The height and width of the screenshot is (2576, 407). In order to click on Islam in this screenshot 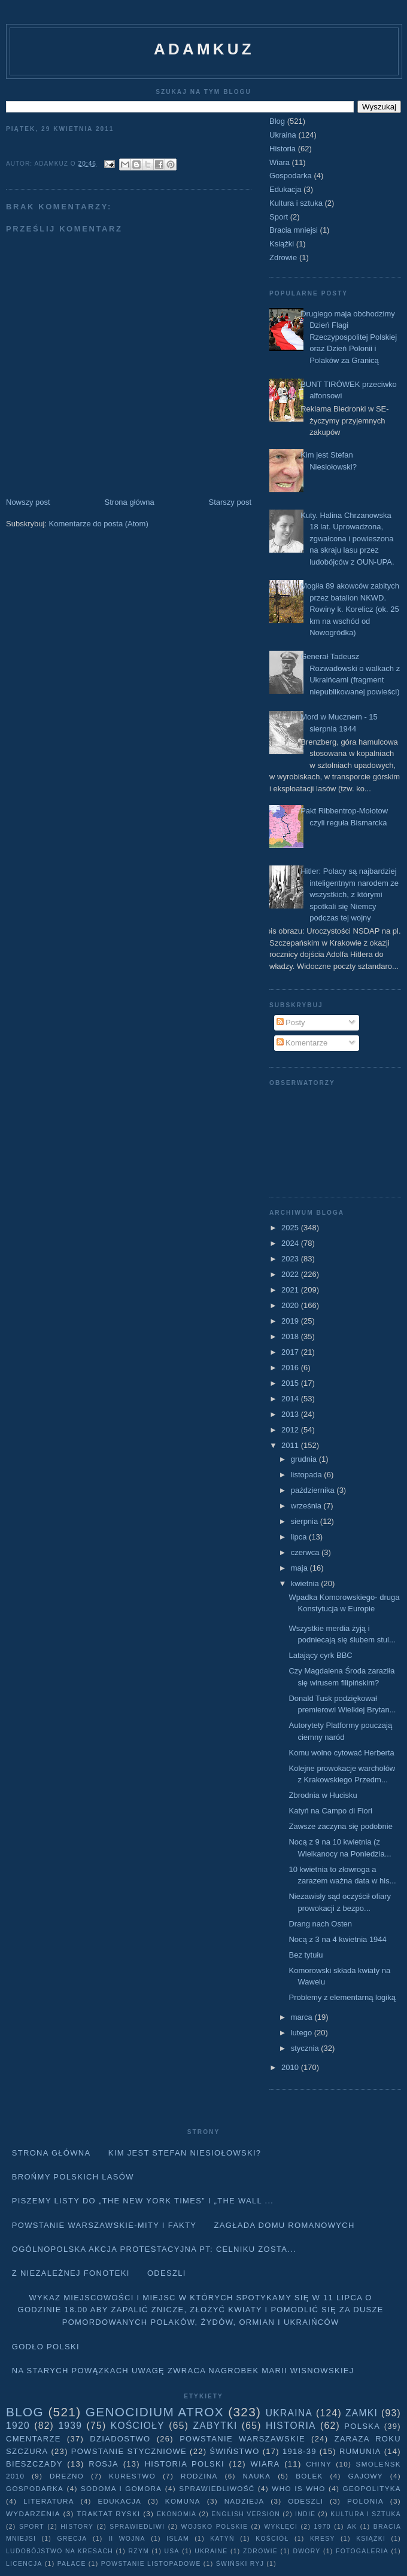, I will do `click(177, 2538)`.